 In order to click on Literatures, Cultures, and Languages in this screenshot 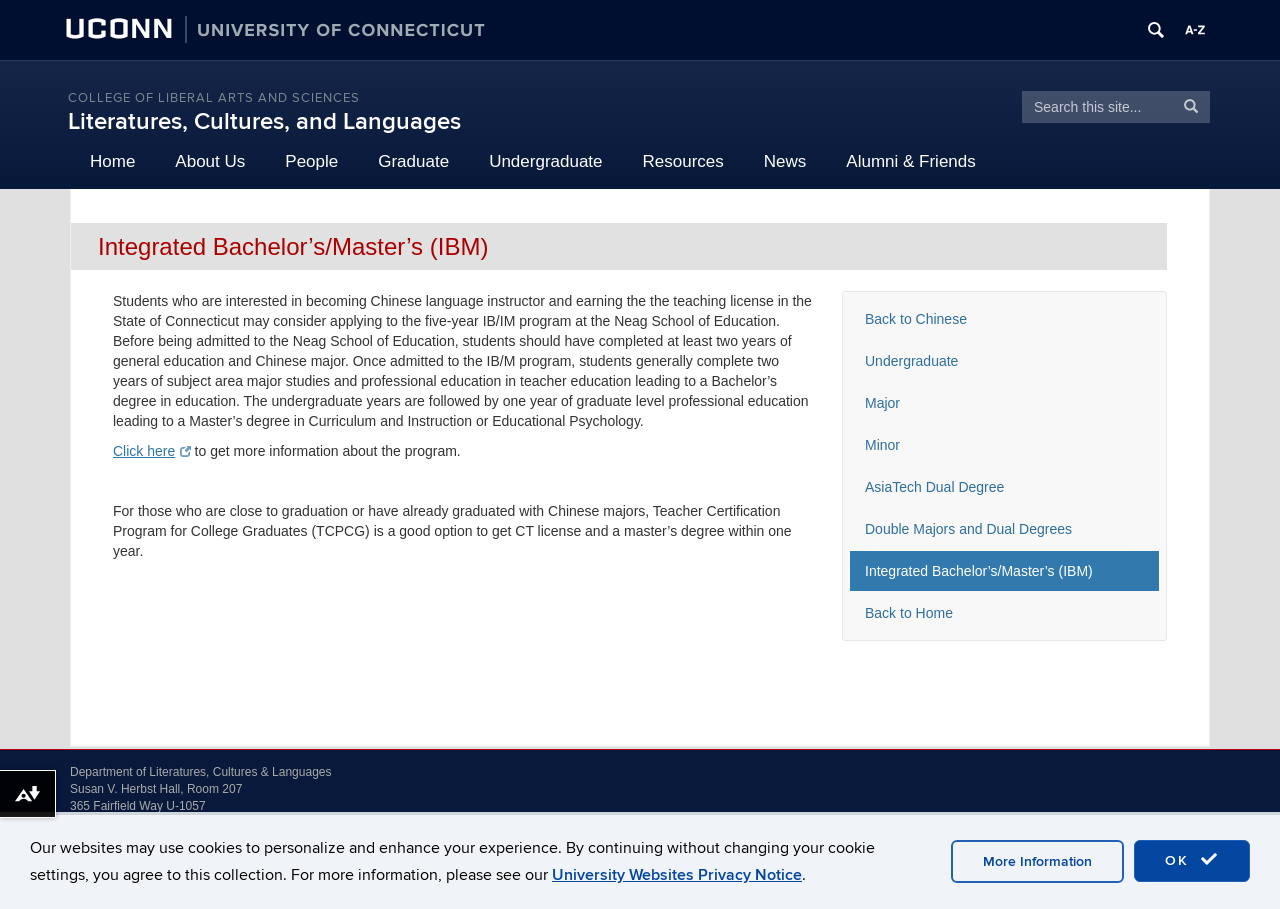, I will do `click(264, 121)`.